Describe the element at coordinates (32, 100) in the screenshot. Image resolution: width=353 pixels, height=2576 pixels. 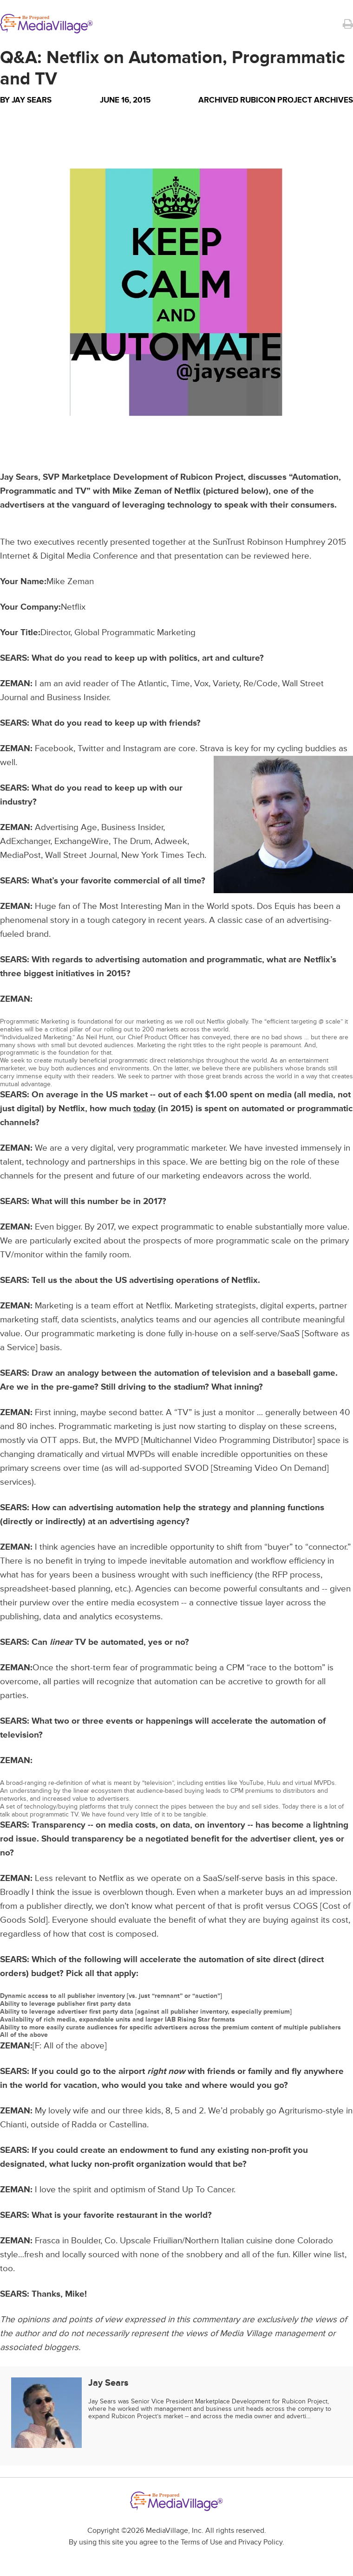
I see `Jay Sears [Author Jay Sears]` at that location.